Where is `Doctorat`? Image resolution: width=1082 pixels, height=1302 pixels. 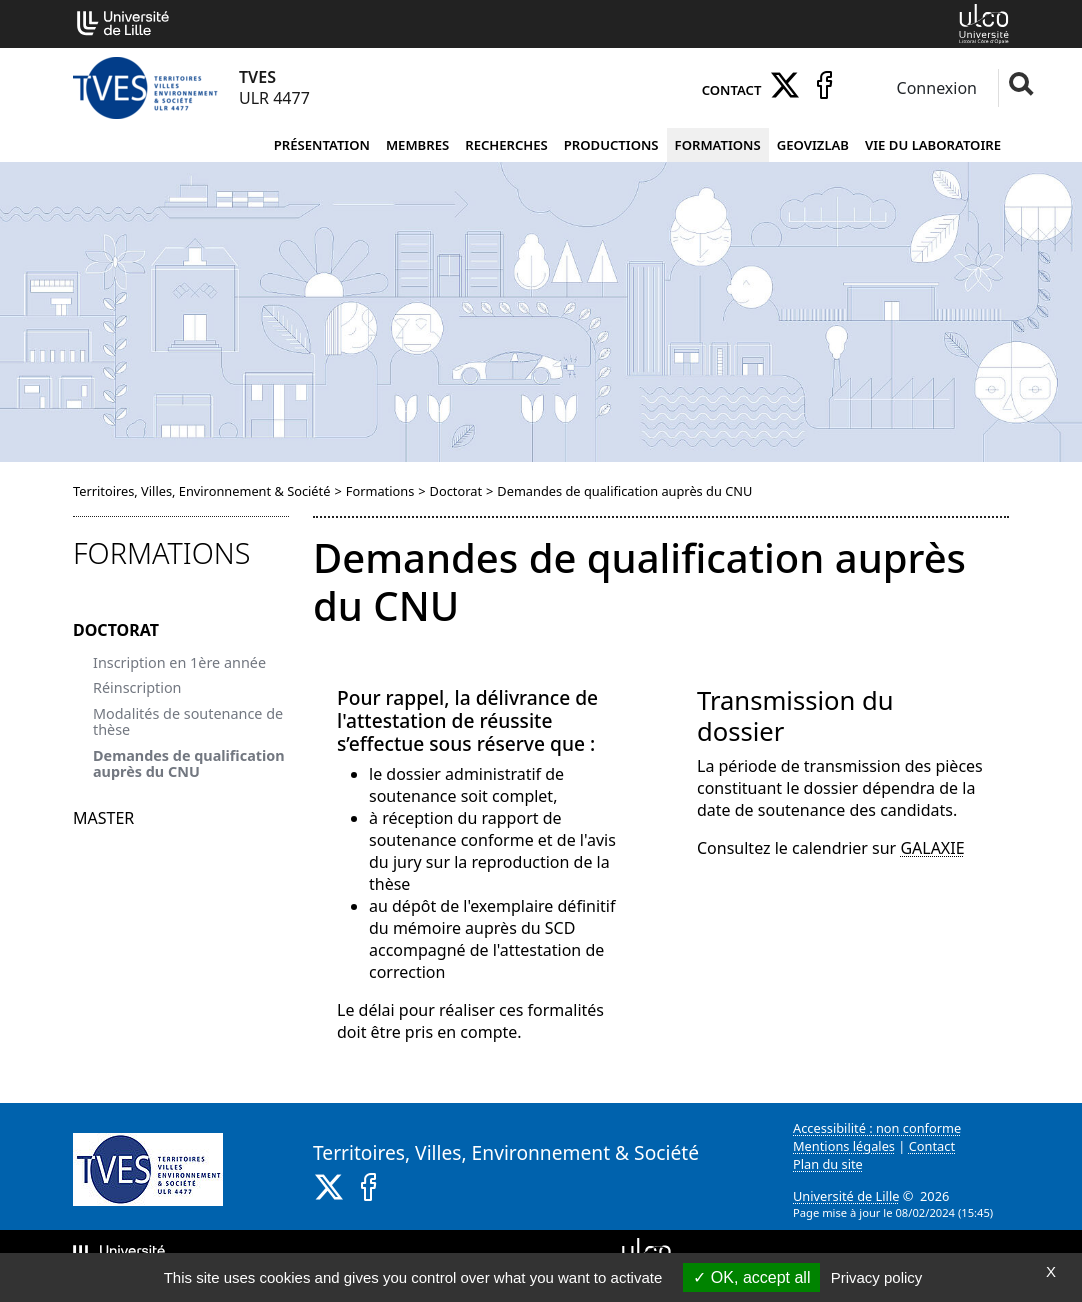
Doctorat is located at coordinates (456, 491).